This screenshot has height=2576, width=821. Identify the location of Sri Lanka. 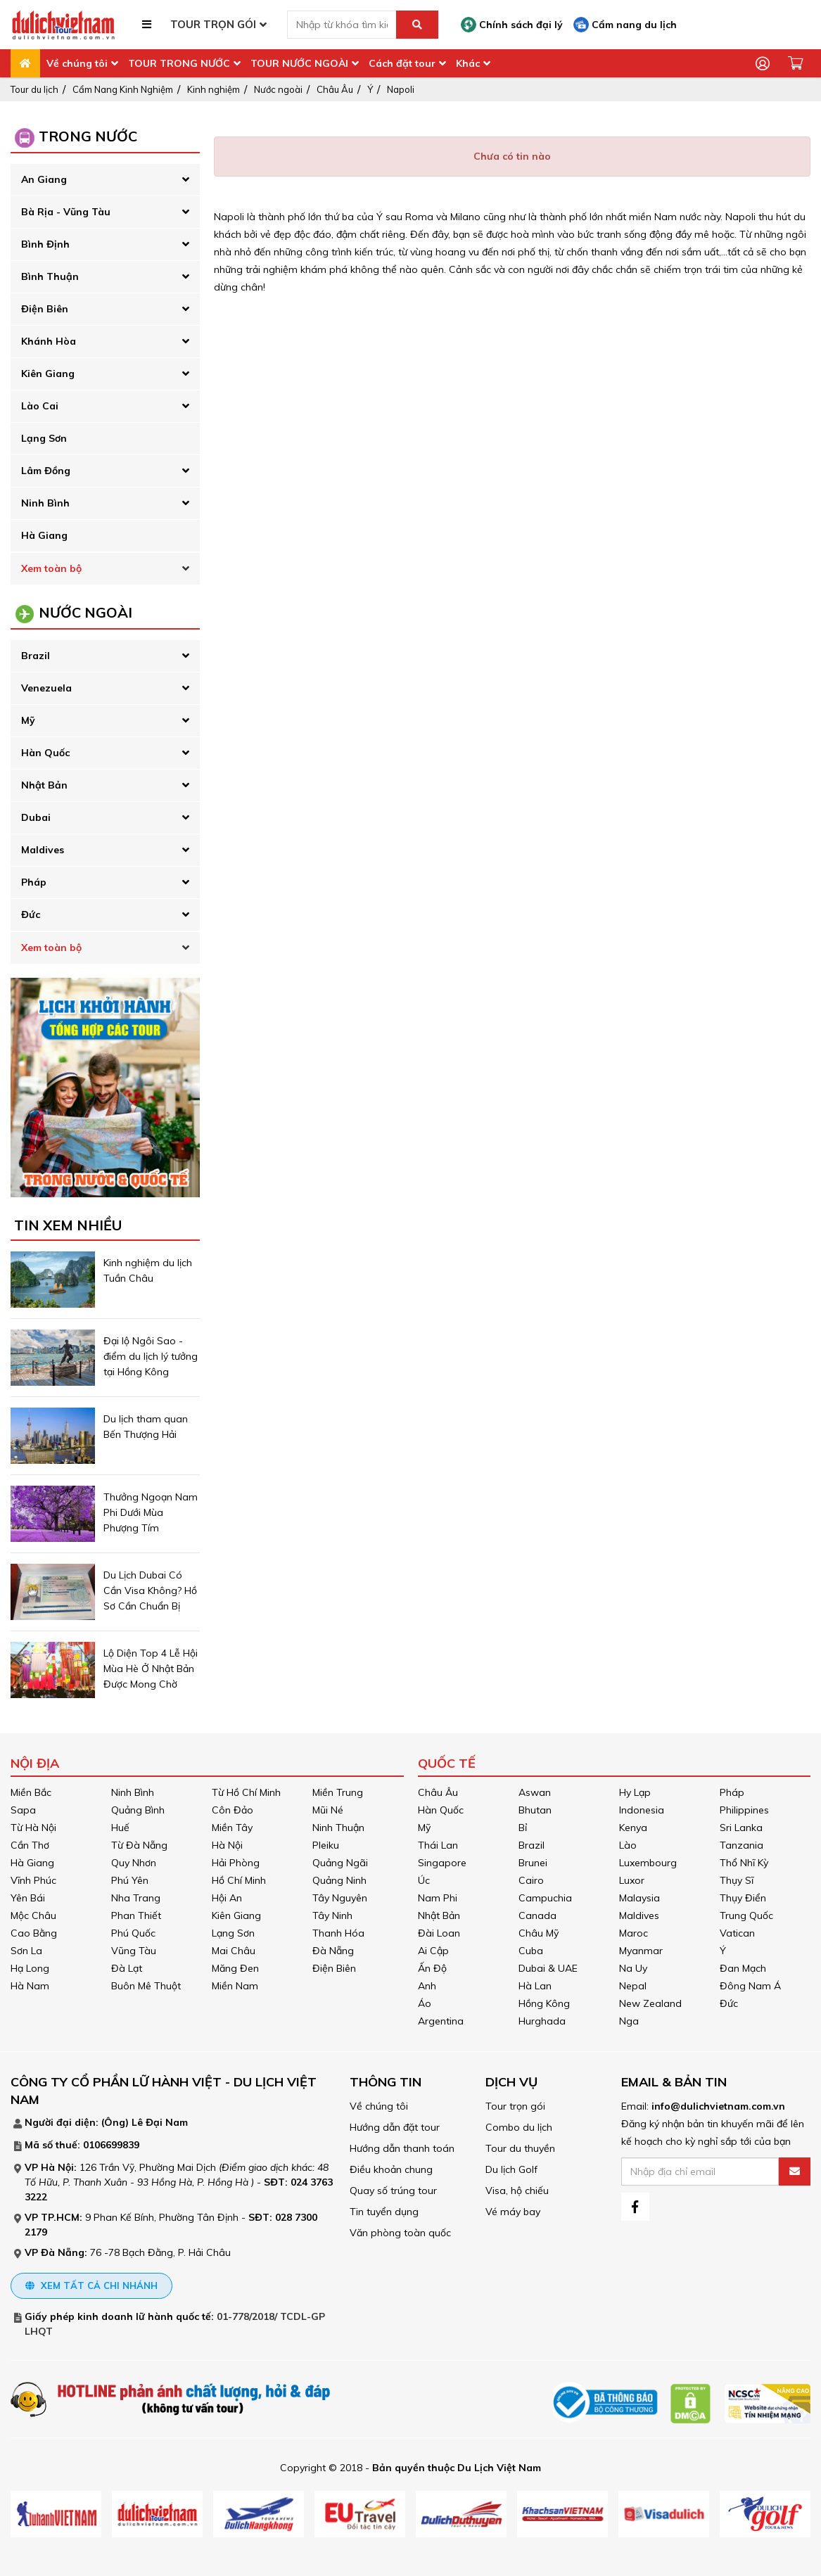
(741, 1827).